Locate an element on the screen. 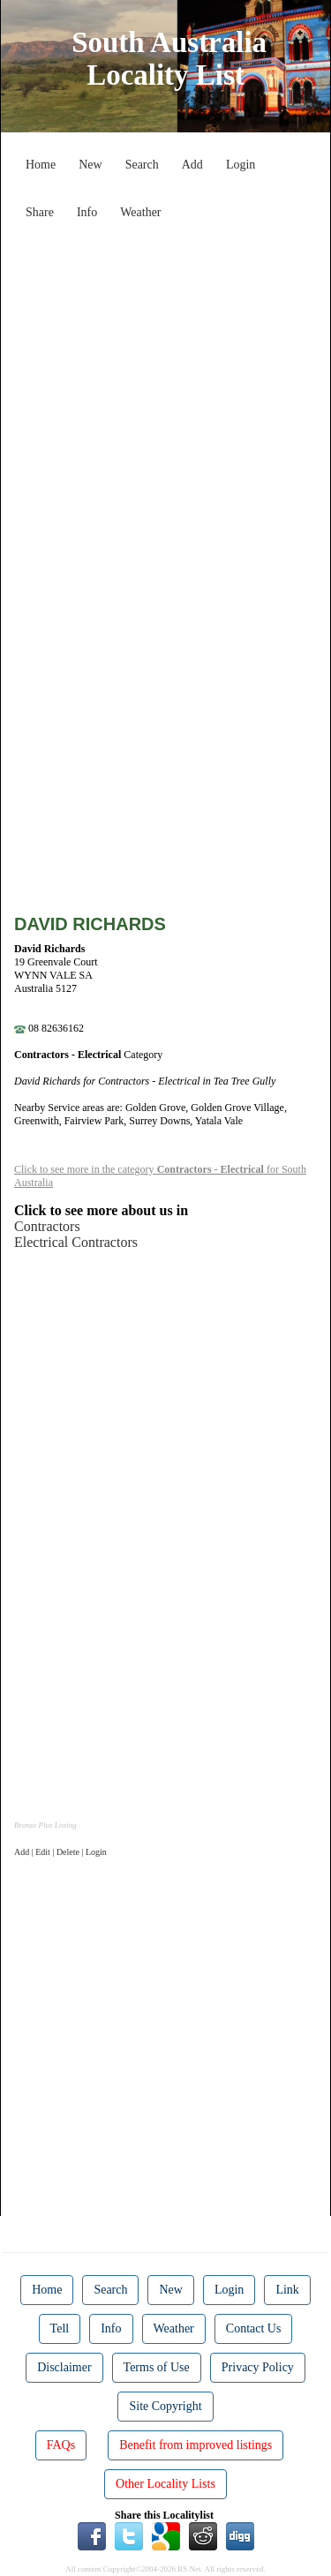  Electrical Contractors is located at coordinates (76, 1242).